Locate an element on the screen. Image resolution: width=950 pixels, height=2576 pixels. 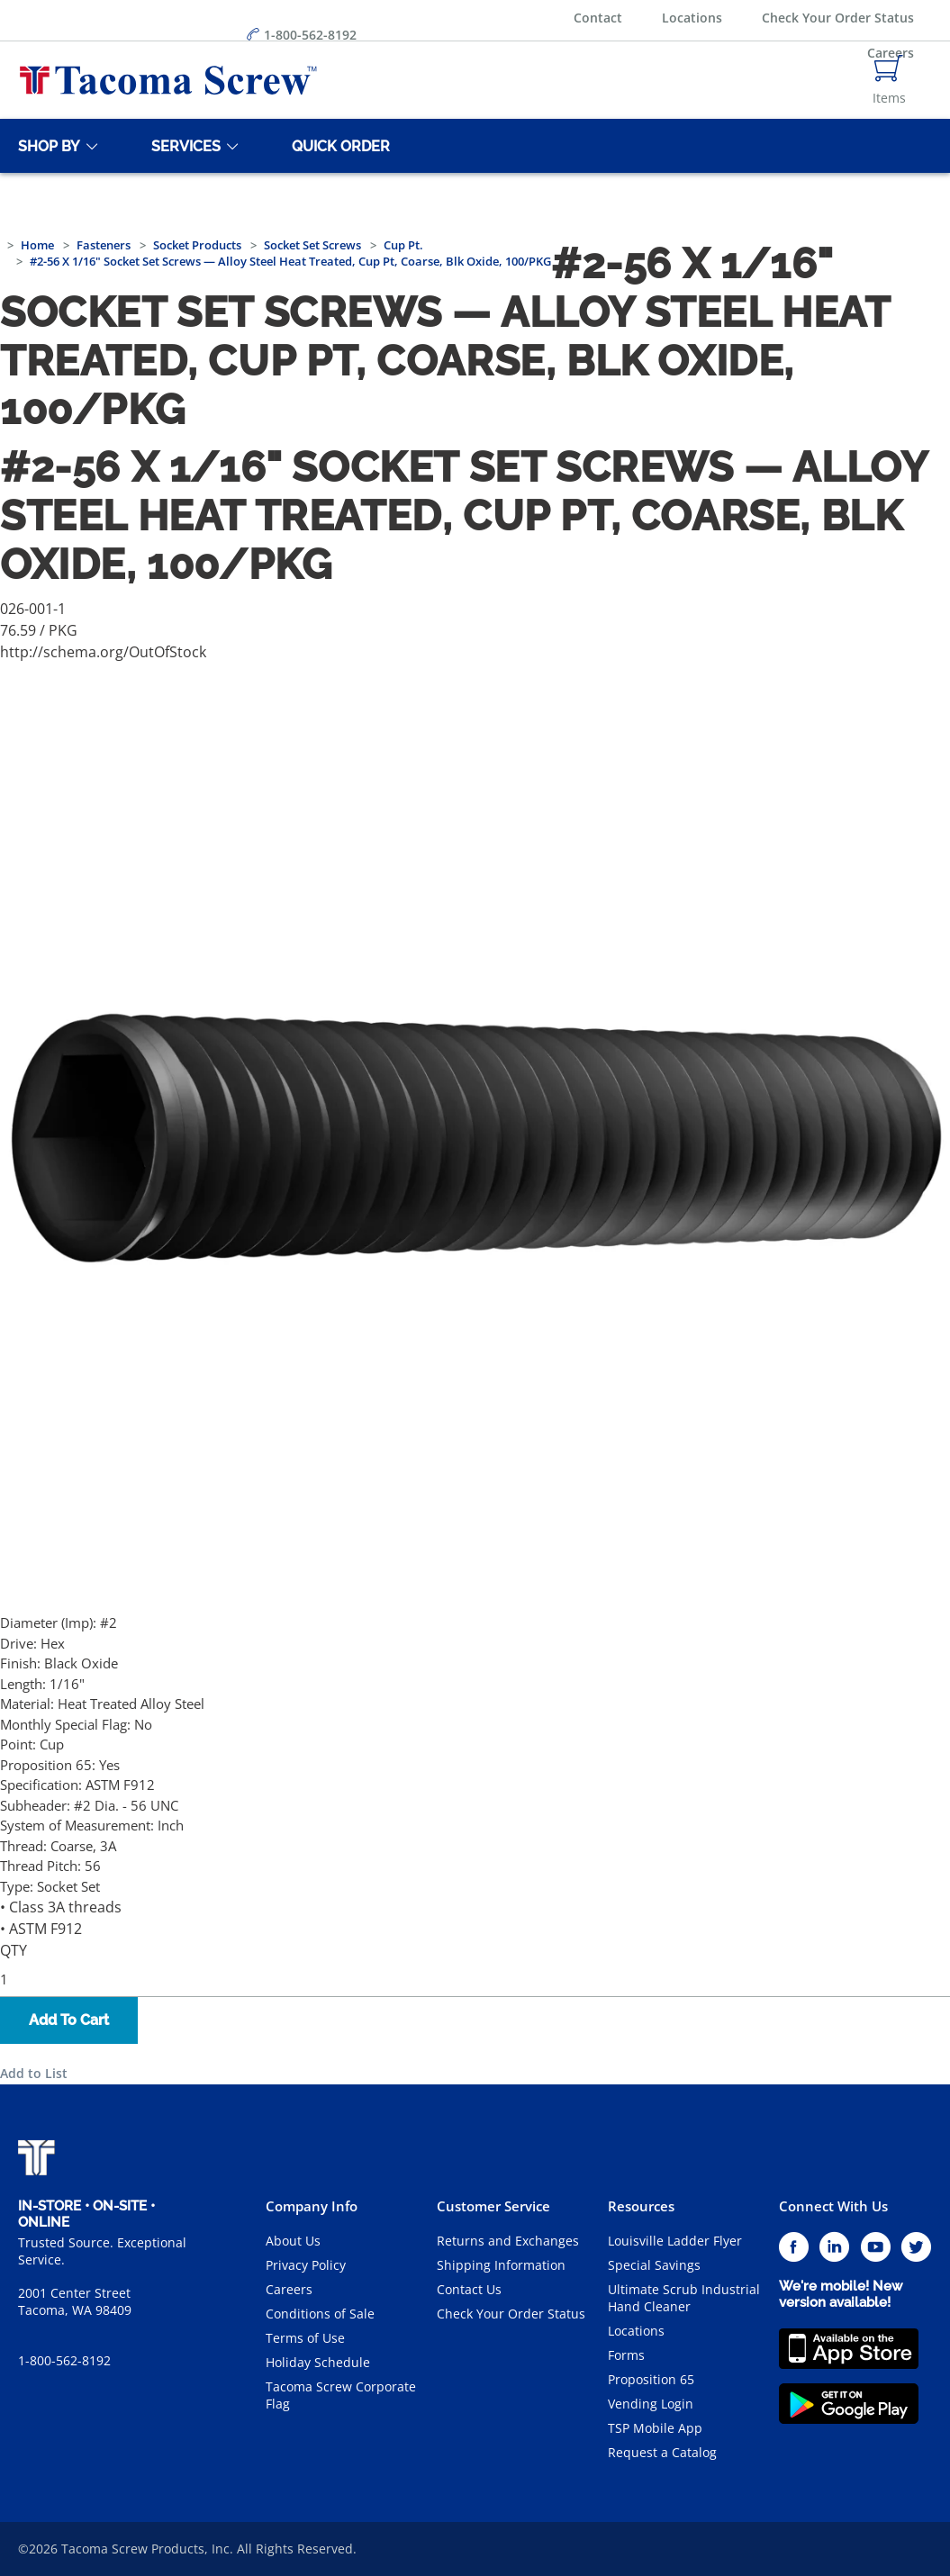
Vending Login is located at coordinates (650, 2403).